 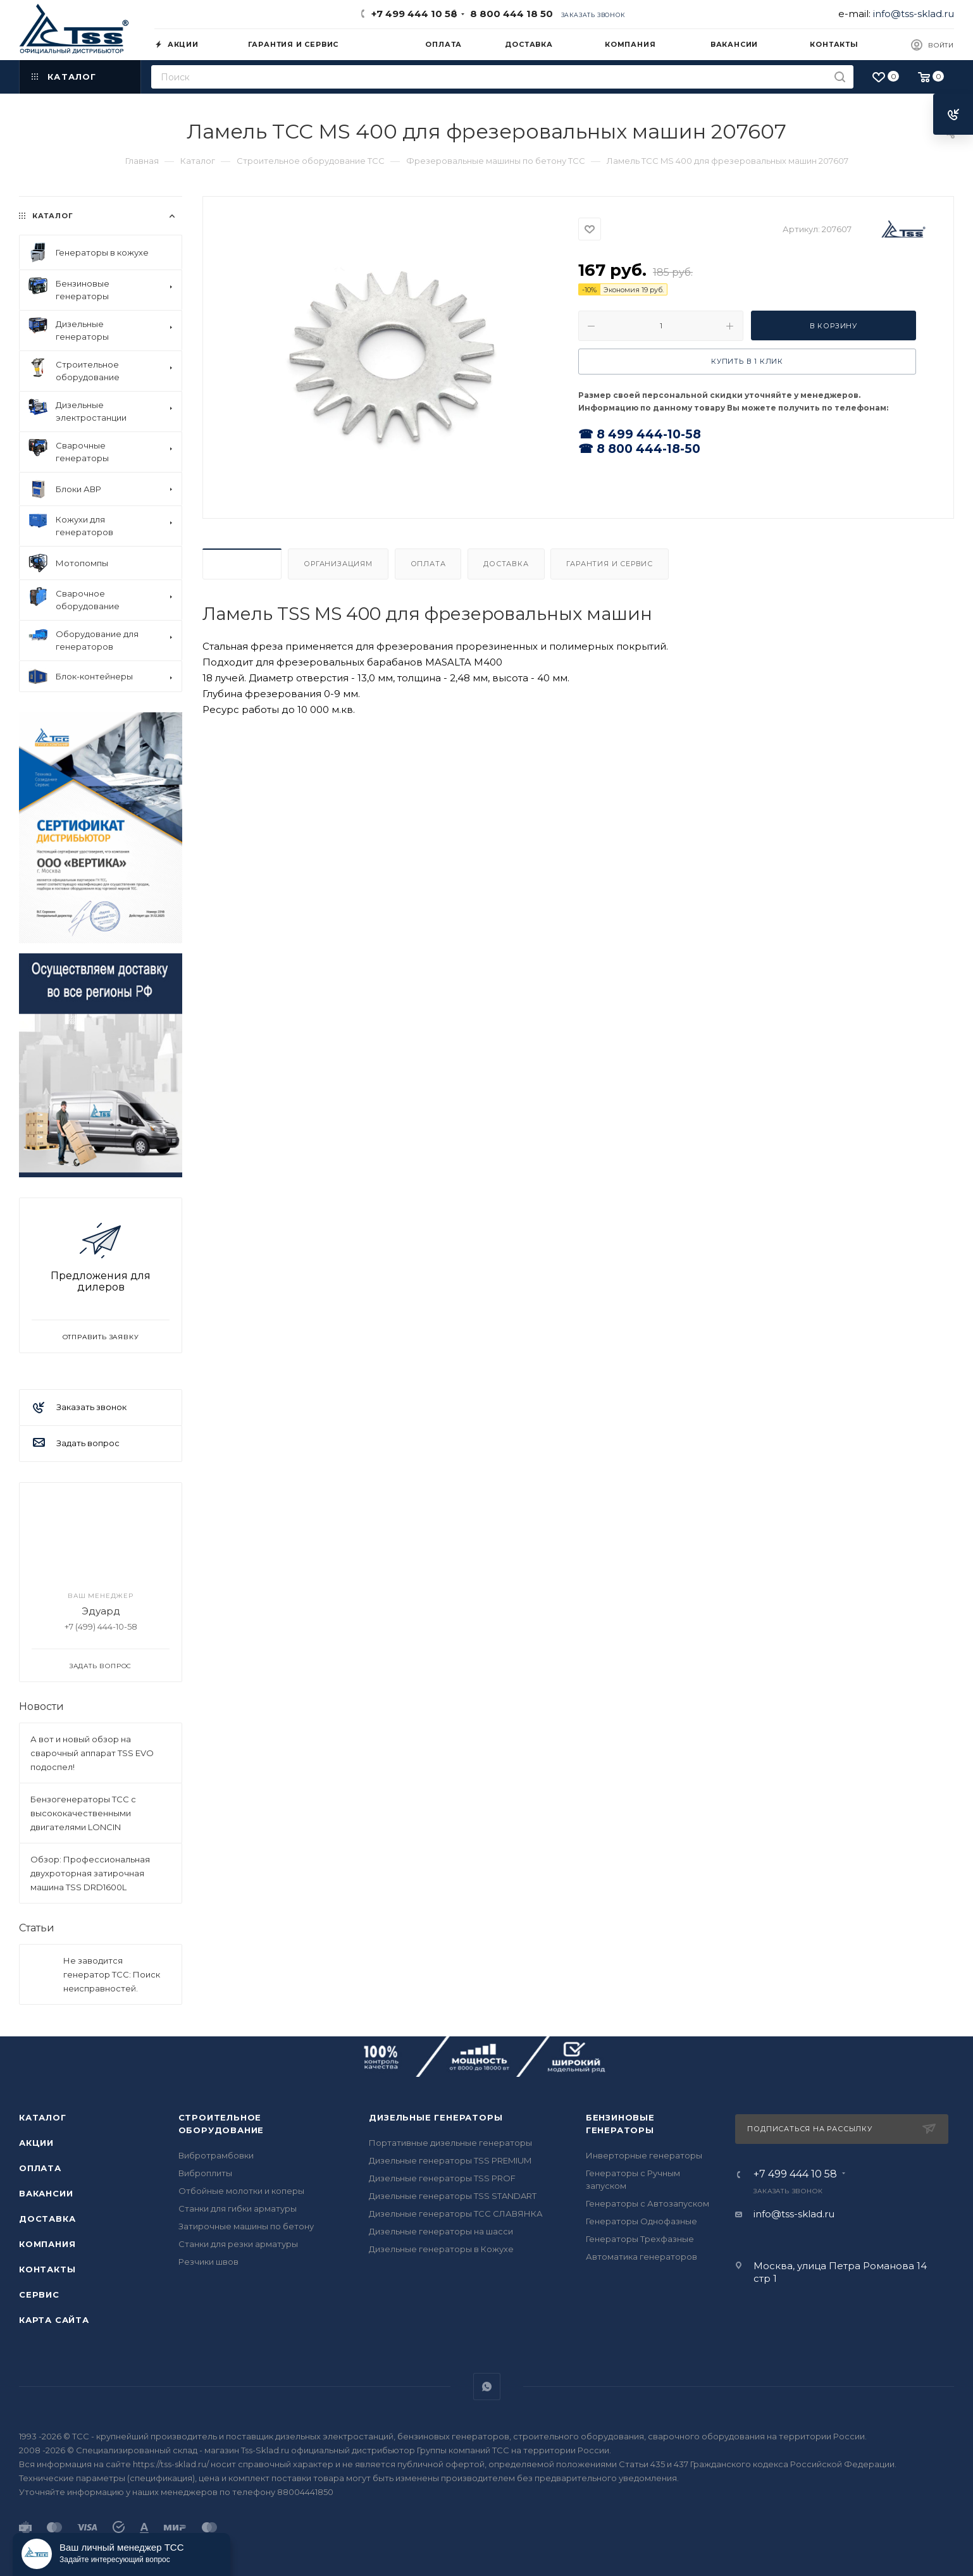 I want to click on Виброплиты, so click(x=205, y=2173).